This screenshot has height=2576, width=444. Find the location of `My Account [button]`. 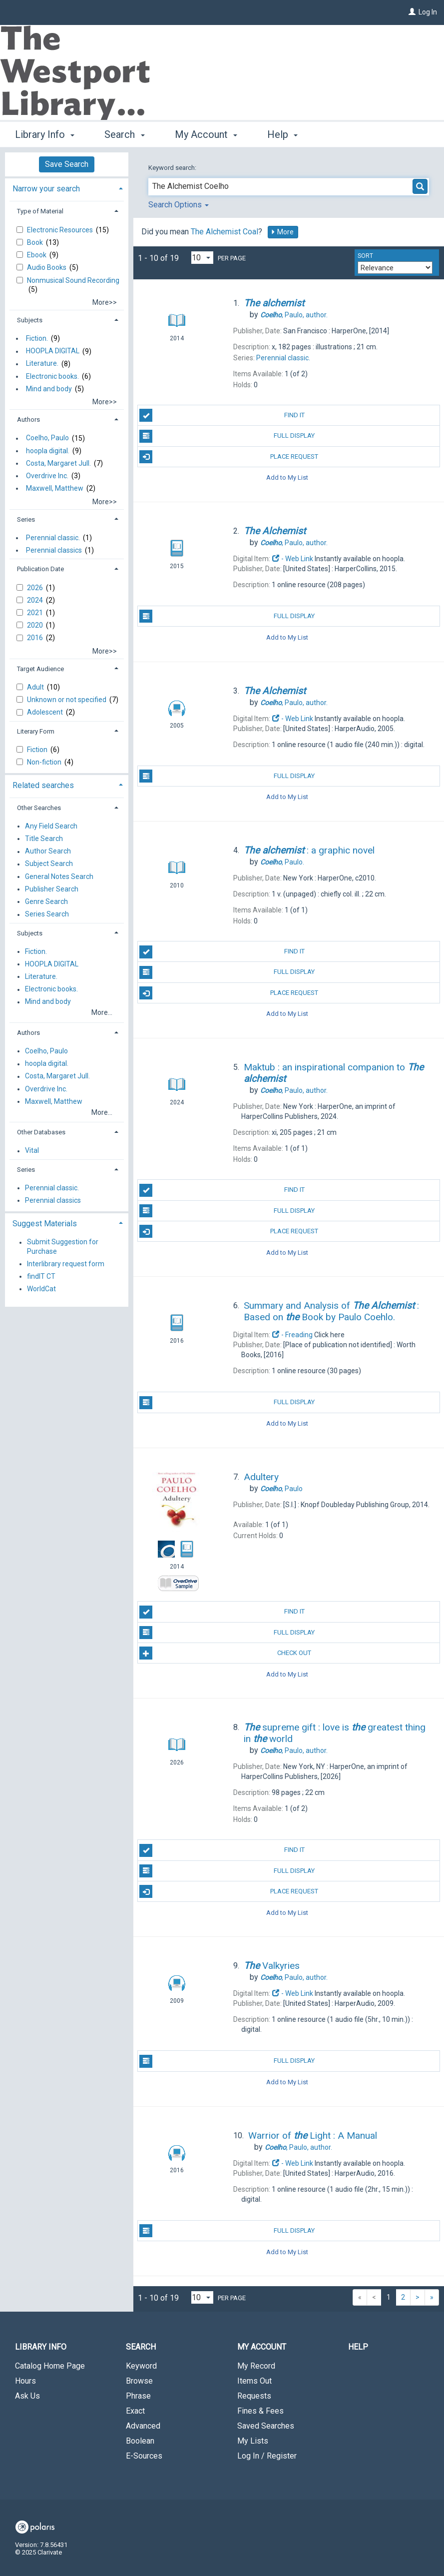

My Account [button] is located at coordinates (206, 134).